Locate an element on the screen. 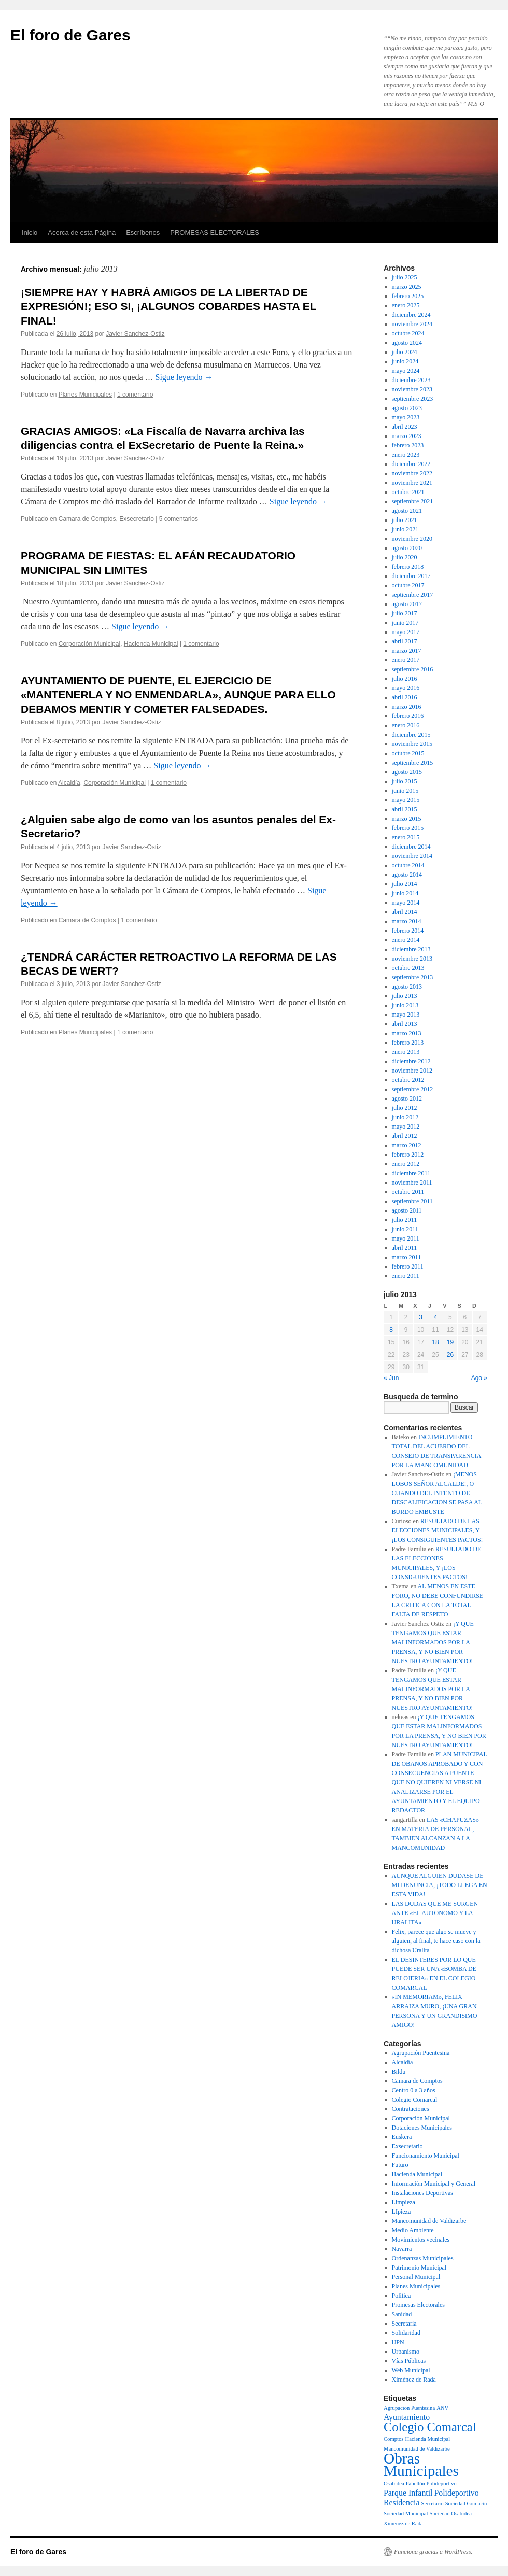 The image size is (508, 2576). junio 2012 is located at coordinates (405, 1117).